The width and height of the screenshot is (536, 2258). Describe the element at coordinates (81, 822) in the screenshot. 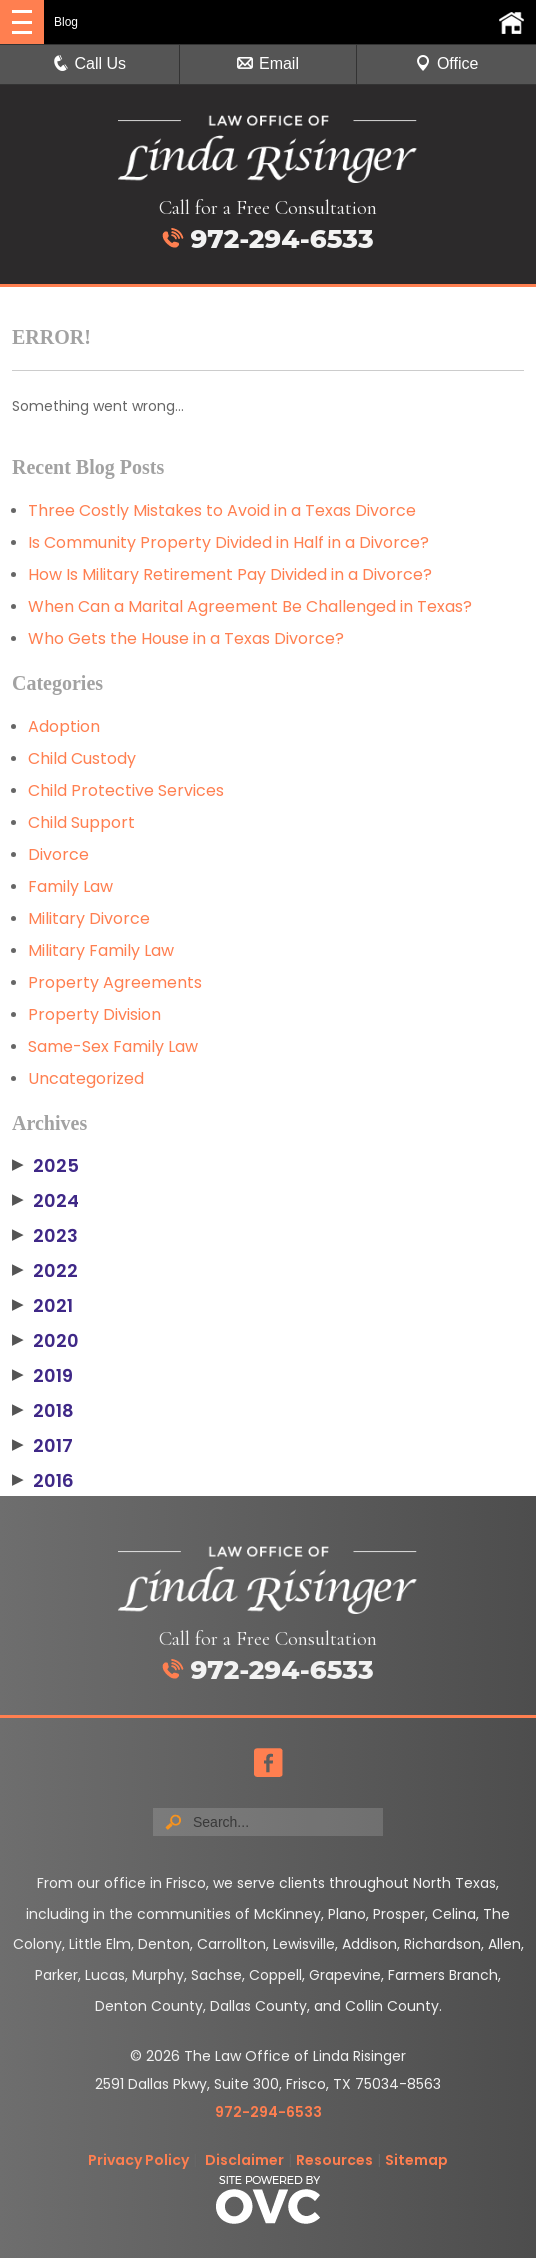

I see `Child Support` at that location.